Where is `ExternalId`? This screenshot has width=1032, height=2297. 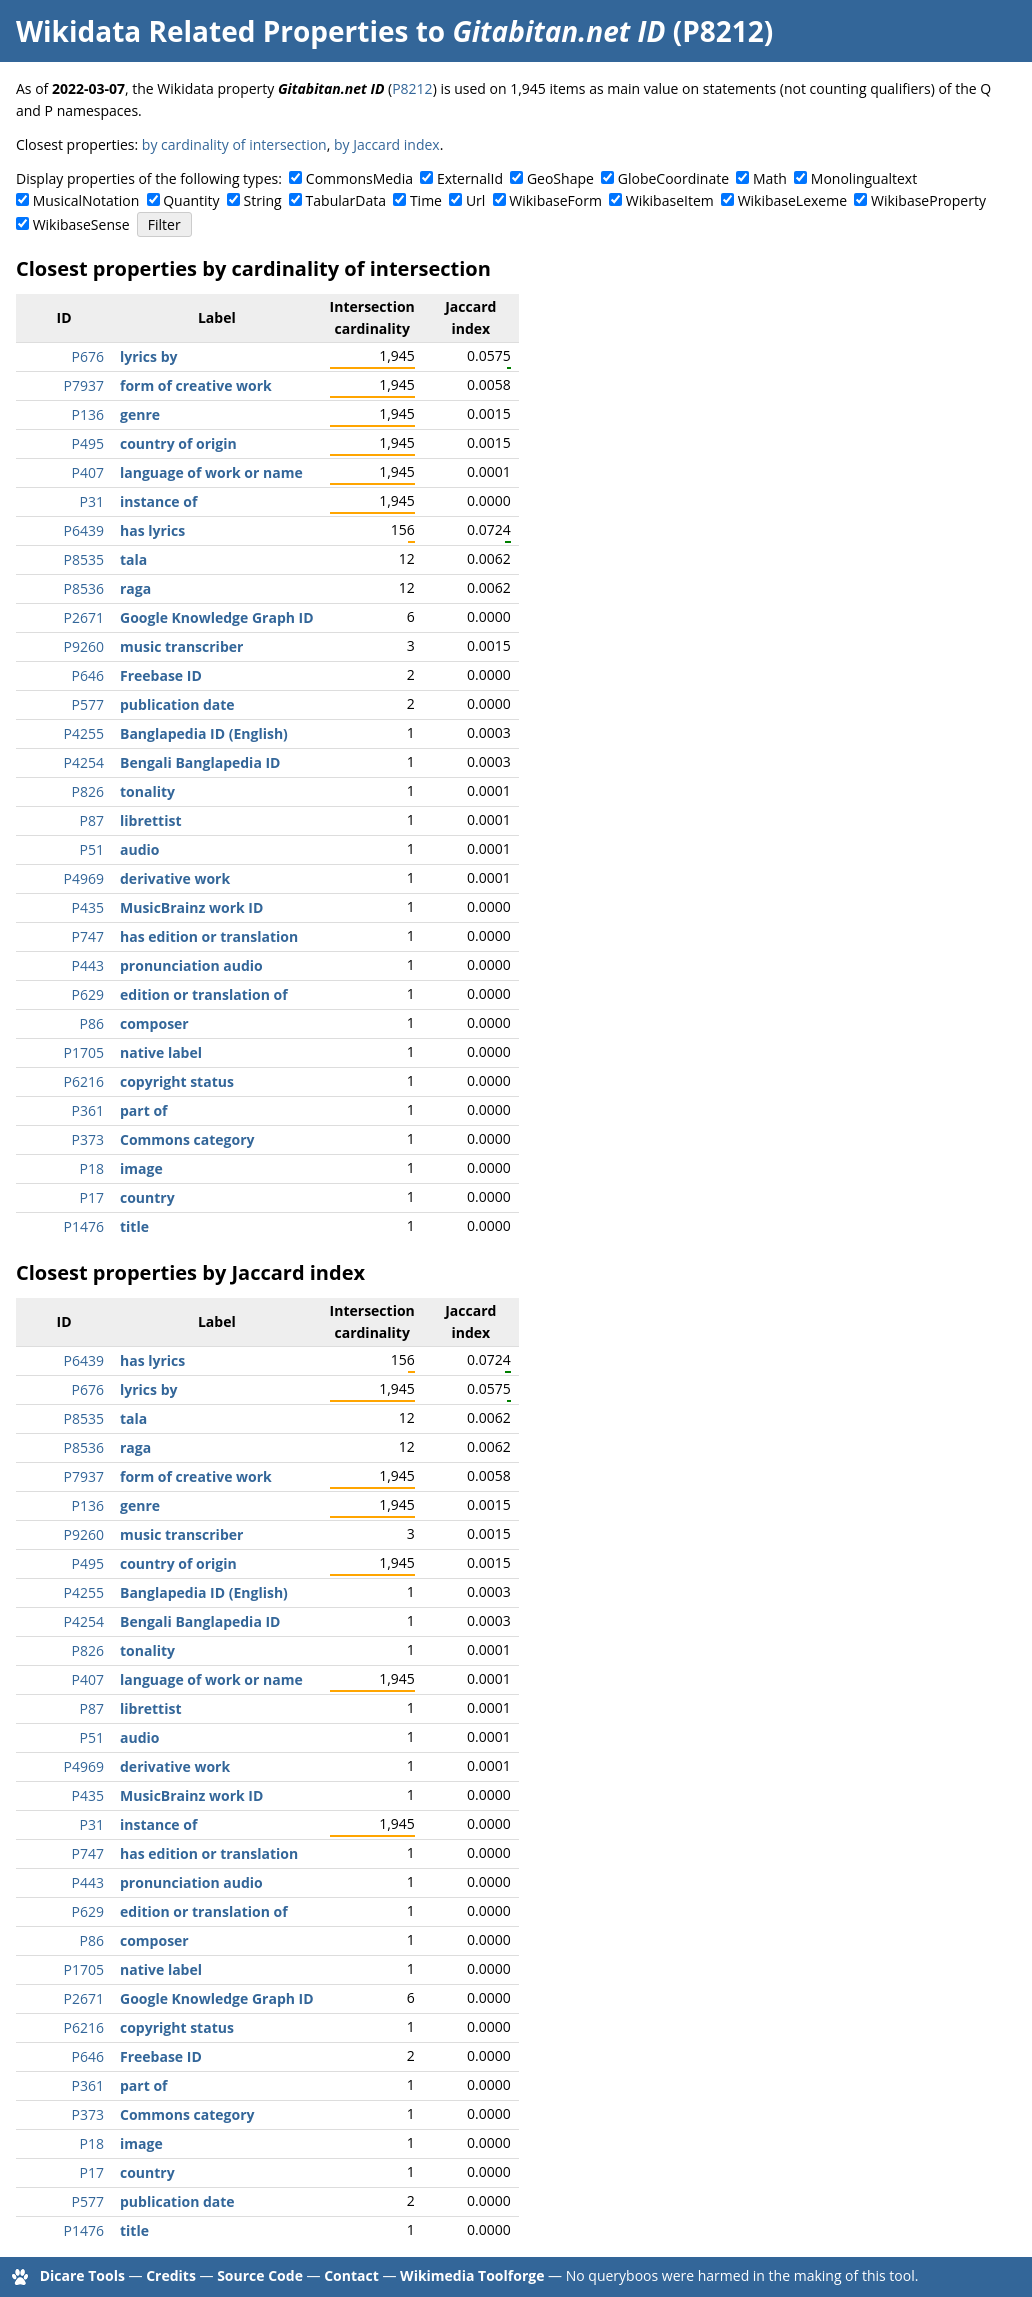
ExternalId is located at coordinates (470, 178).